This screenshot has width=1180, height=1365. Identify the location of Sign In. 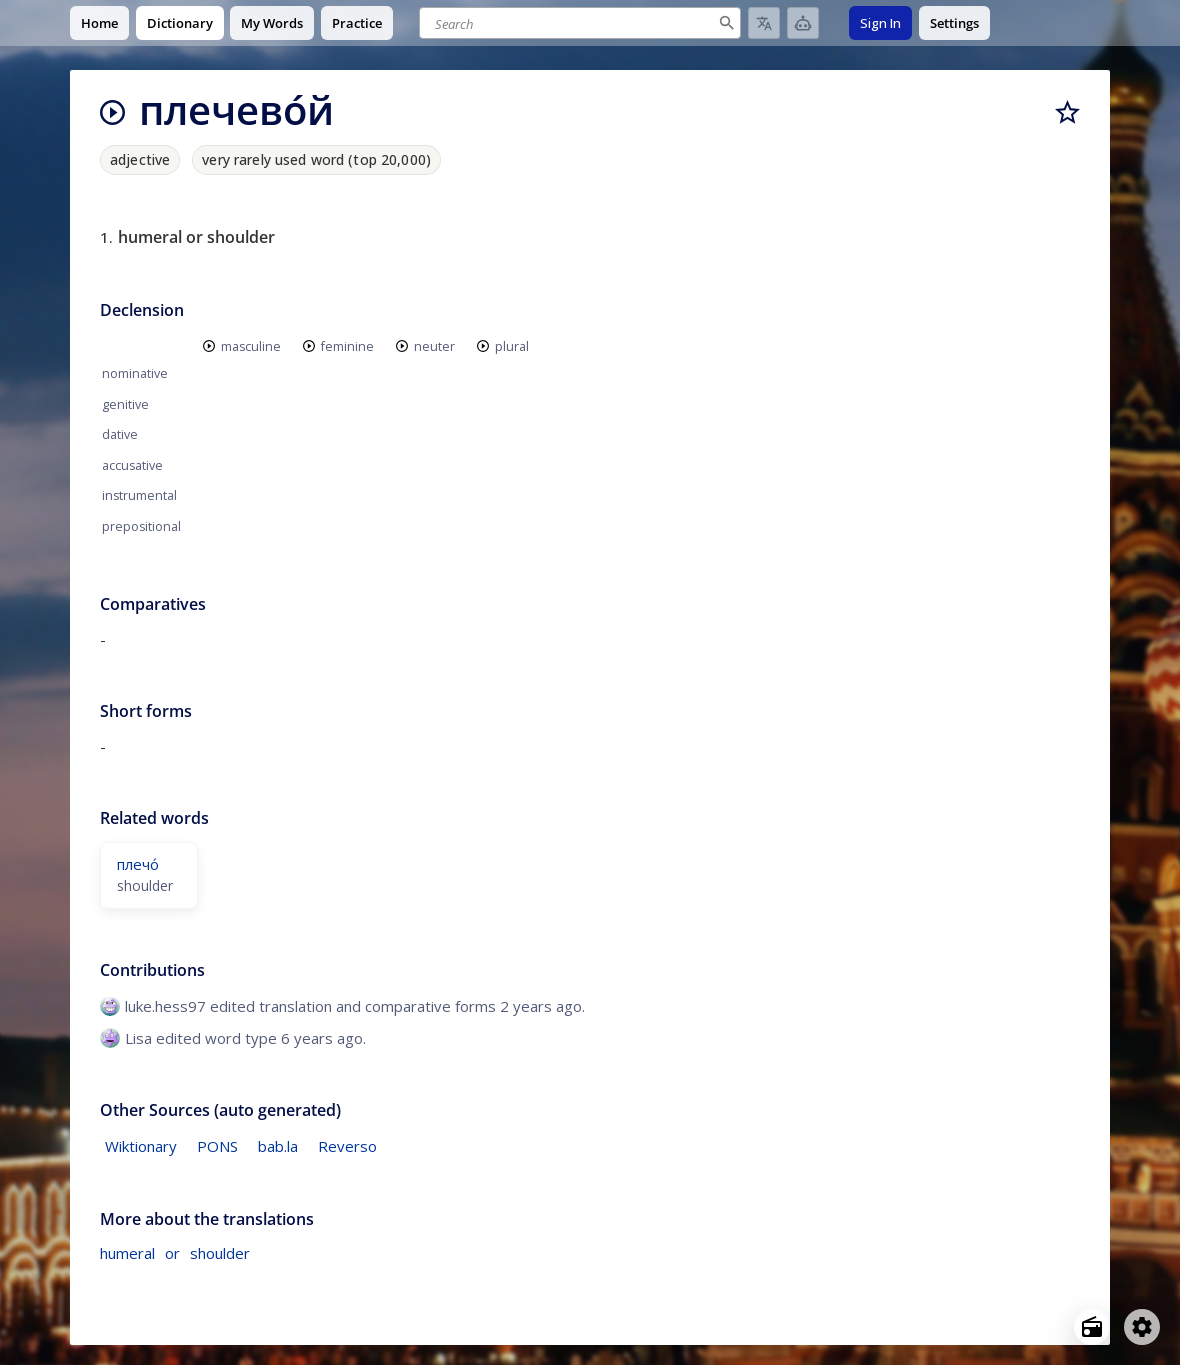
(880, 23).